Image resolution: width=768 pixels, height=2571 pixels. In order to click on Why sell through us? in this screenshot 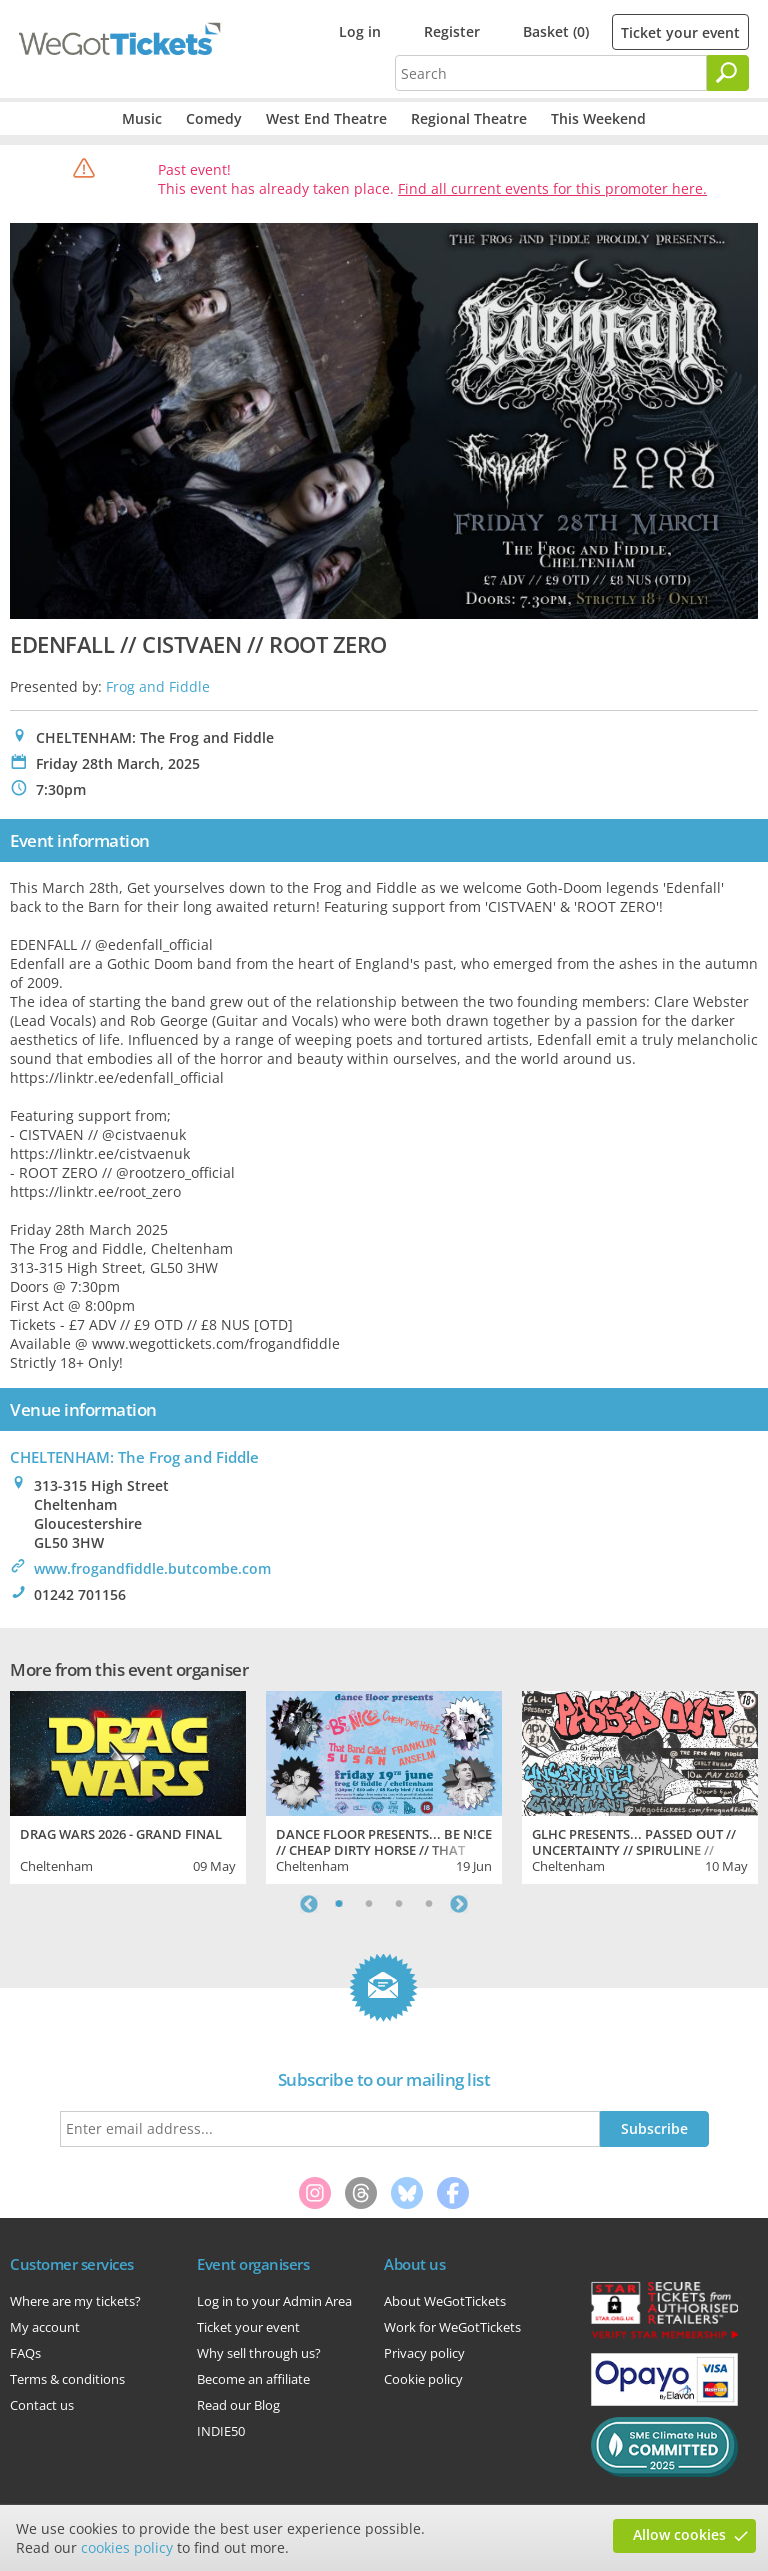, I will do `click(259, 2353)`.